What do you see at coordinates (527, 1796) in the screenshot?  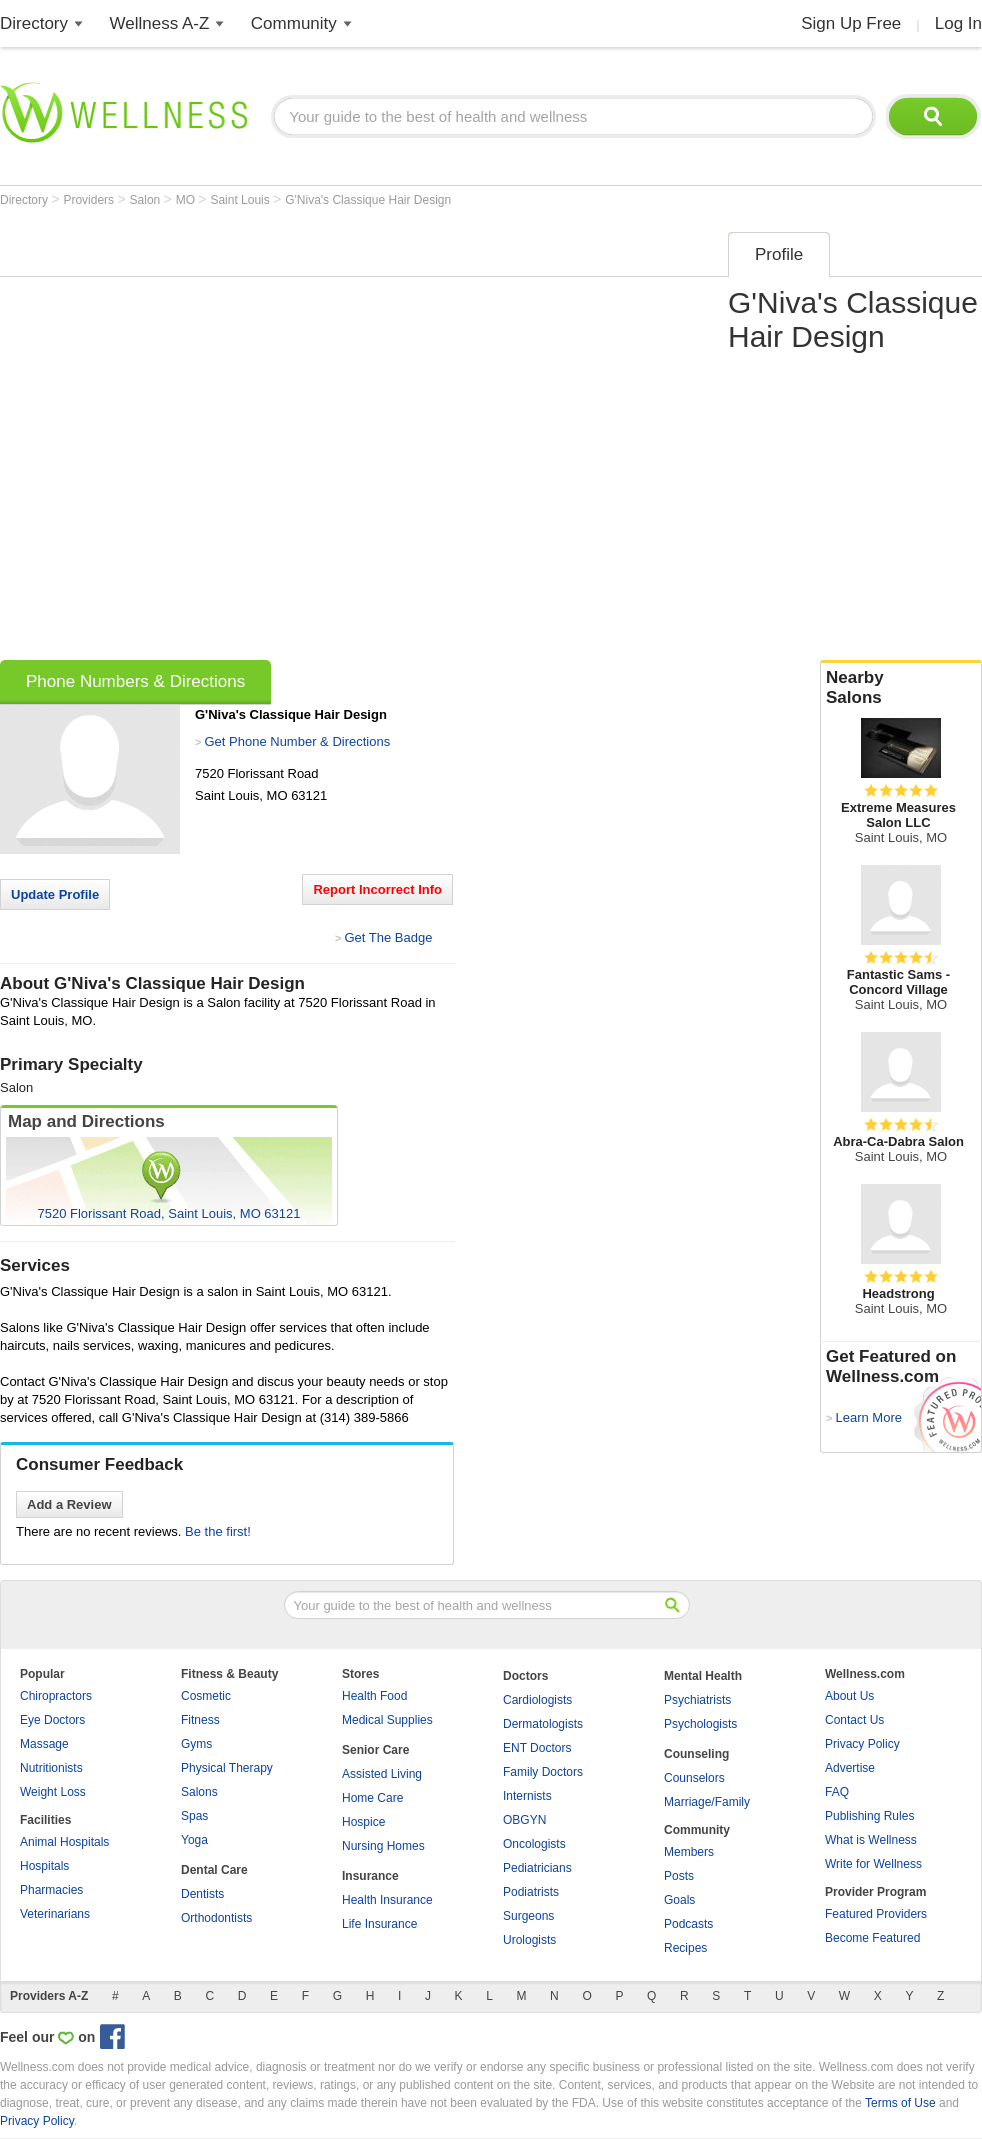 I see `Internists` at bounding box center [527, 1796].